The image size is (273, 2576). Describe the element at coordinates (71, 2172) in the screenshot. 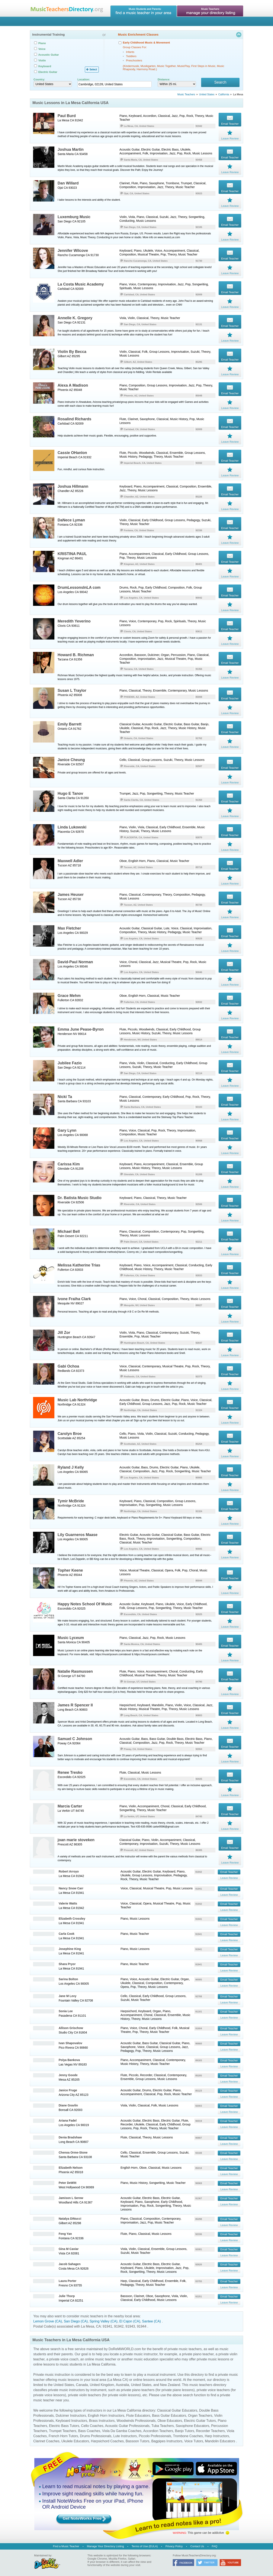

I see `Phoenix AZ 85018` at that location.